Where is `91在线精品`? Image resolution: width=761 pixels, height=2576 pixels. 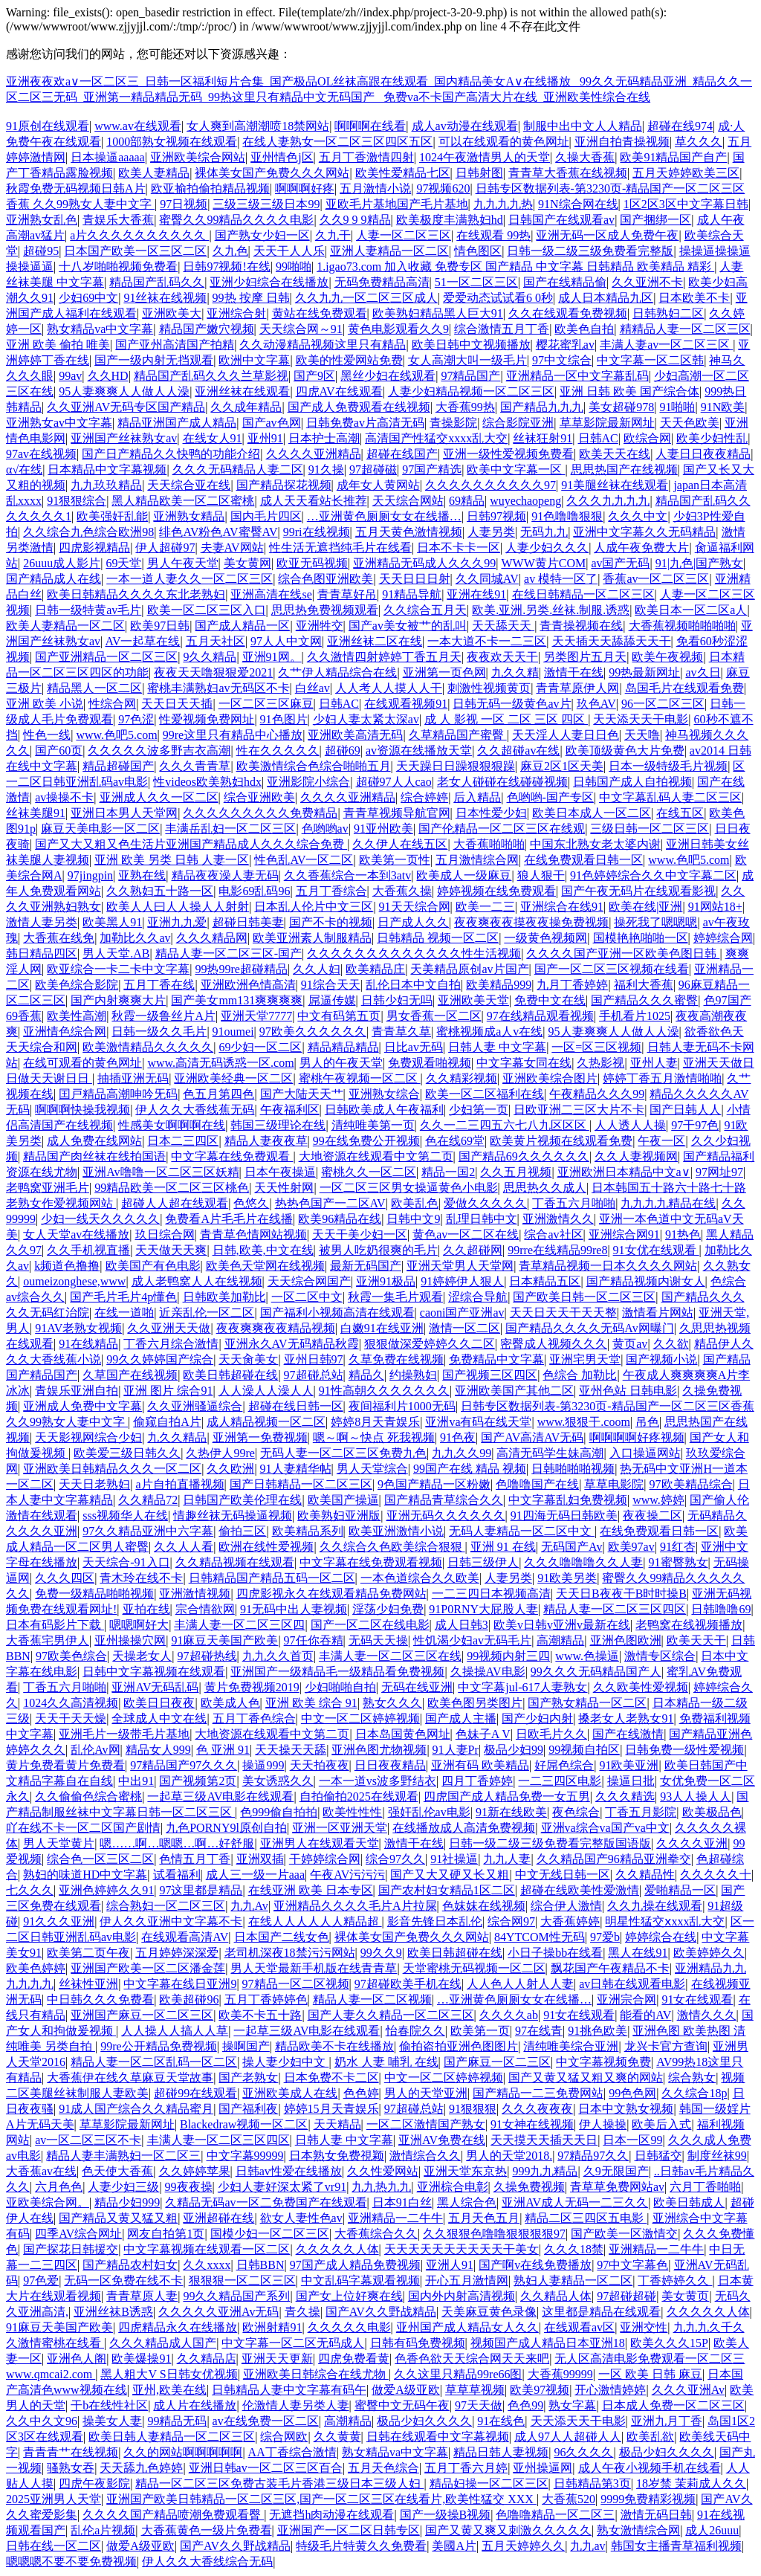 91在线精品 is located at coordinates (88, 1343).